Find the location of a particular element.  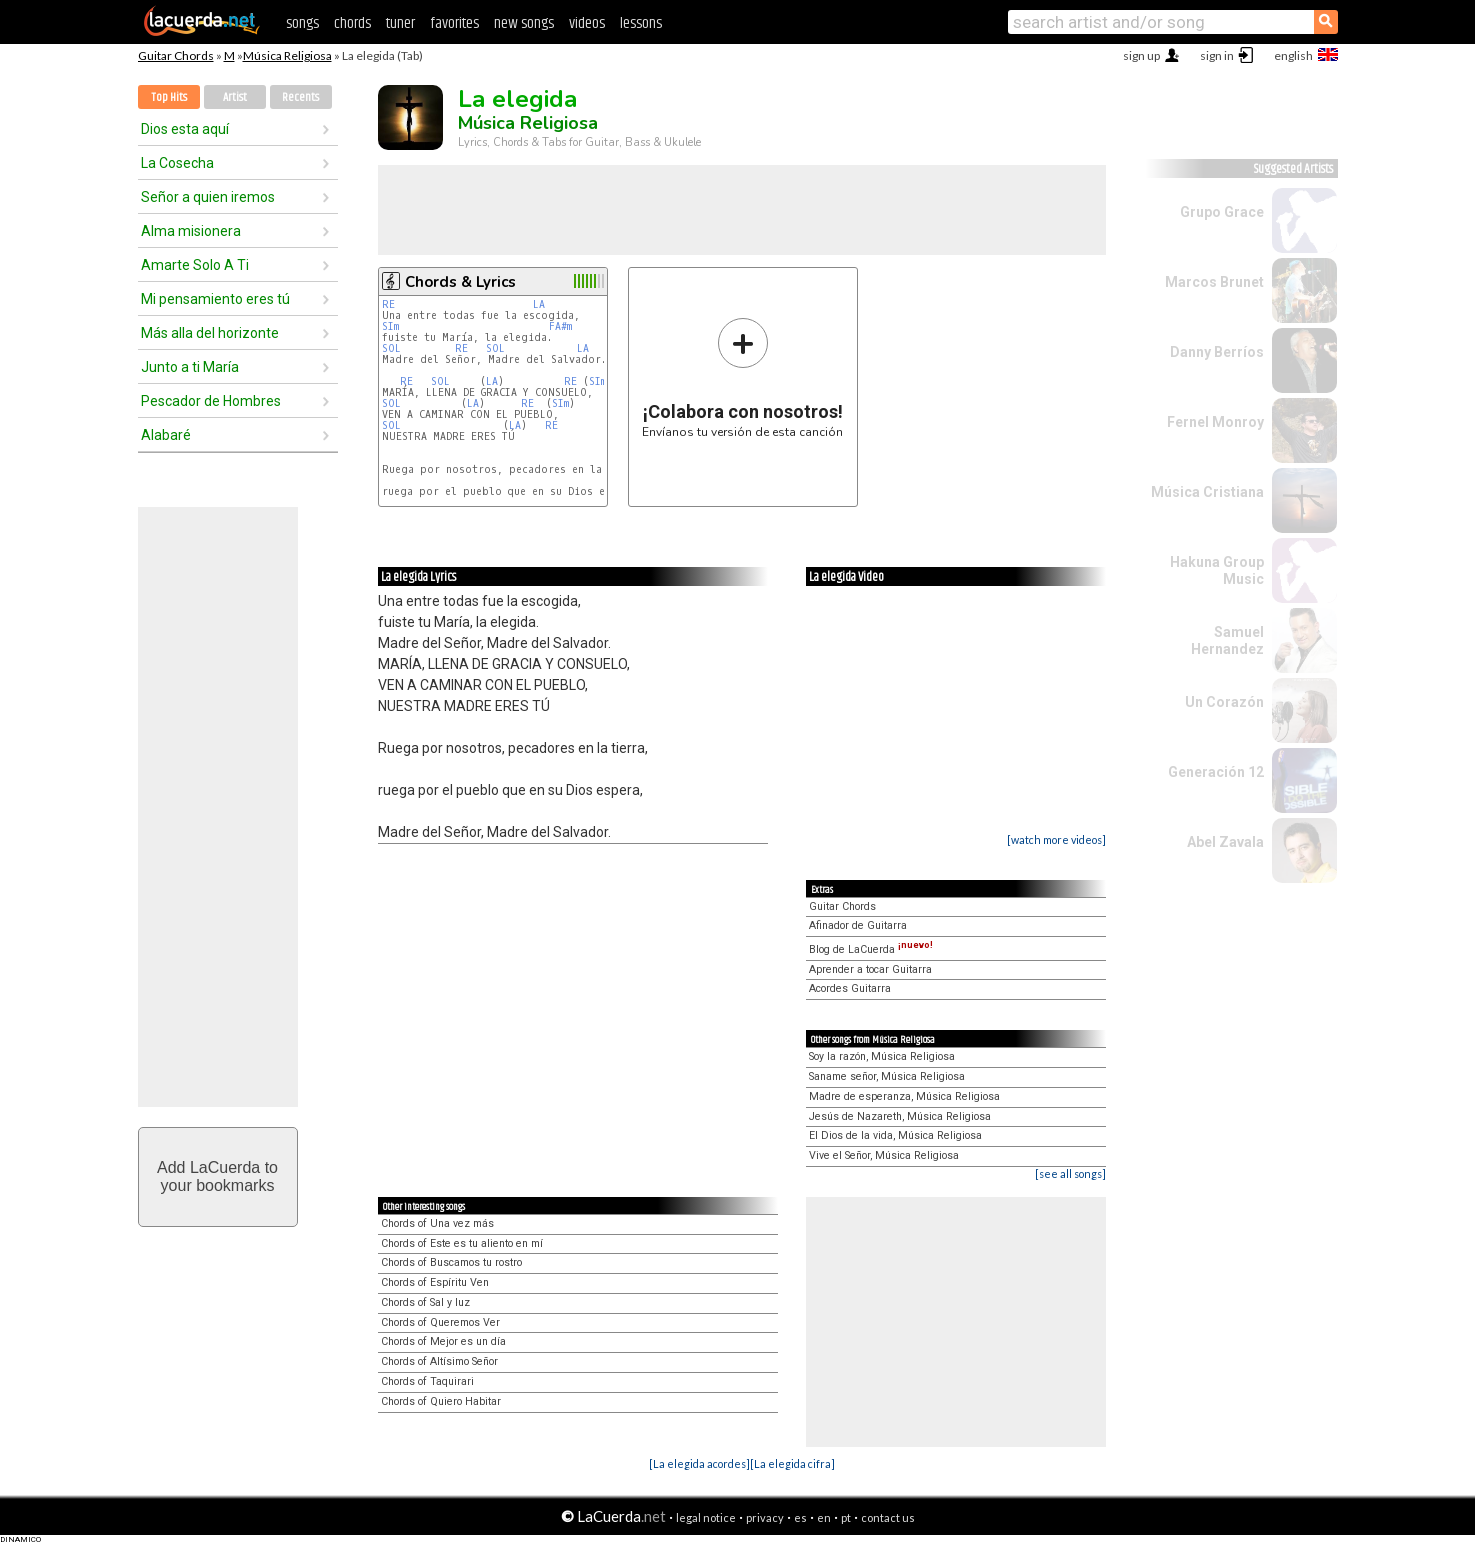

Soy la razón, Música Religiosa is located at coordinates (882, 1056).